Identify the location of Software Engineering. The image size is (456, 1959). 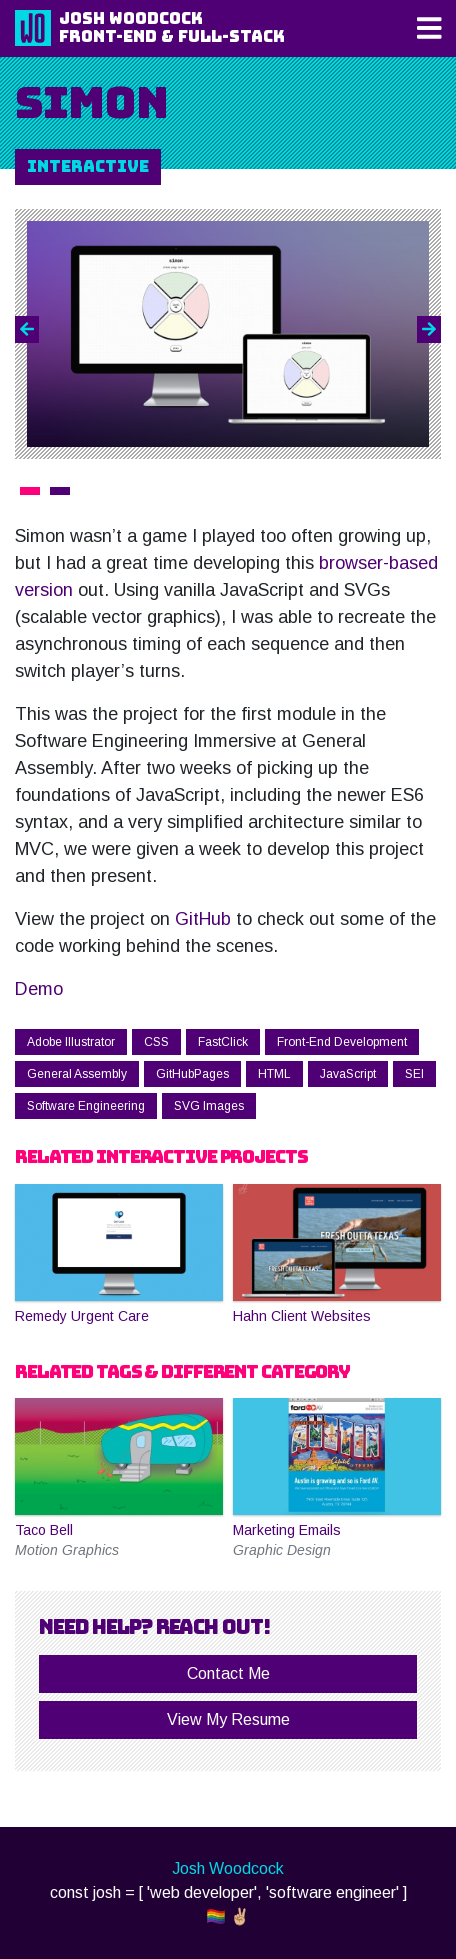
(86, 1106).